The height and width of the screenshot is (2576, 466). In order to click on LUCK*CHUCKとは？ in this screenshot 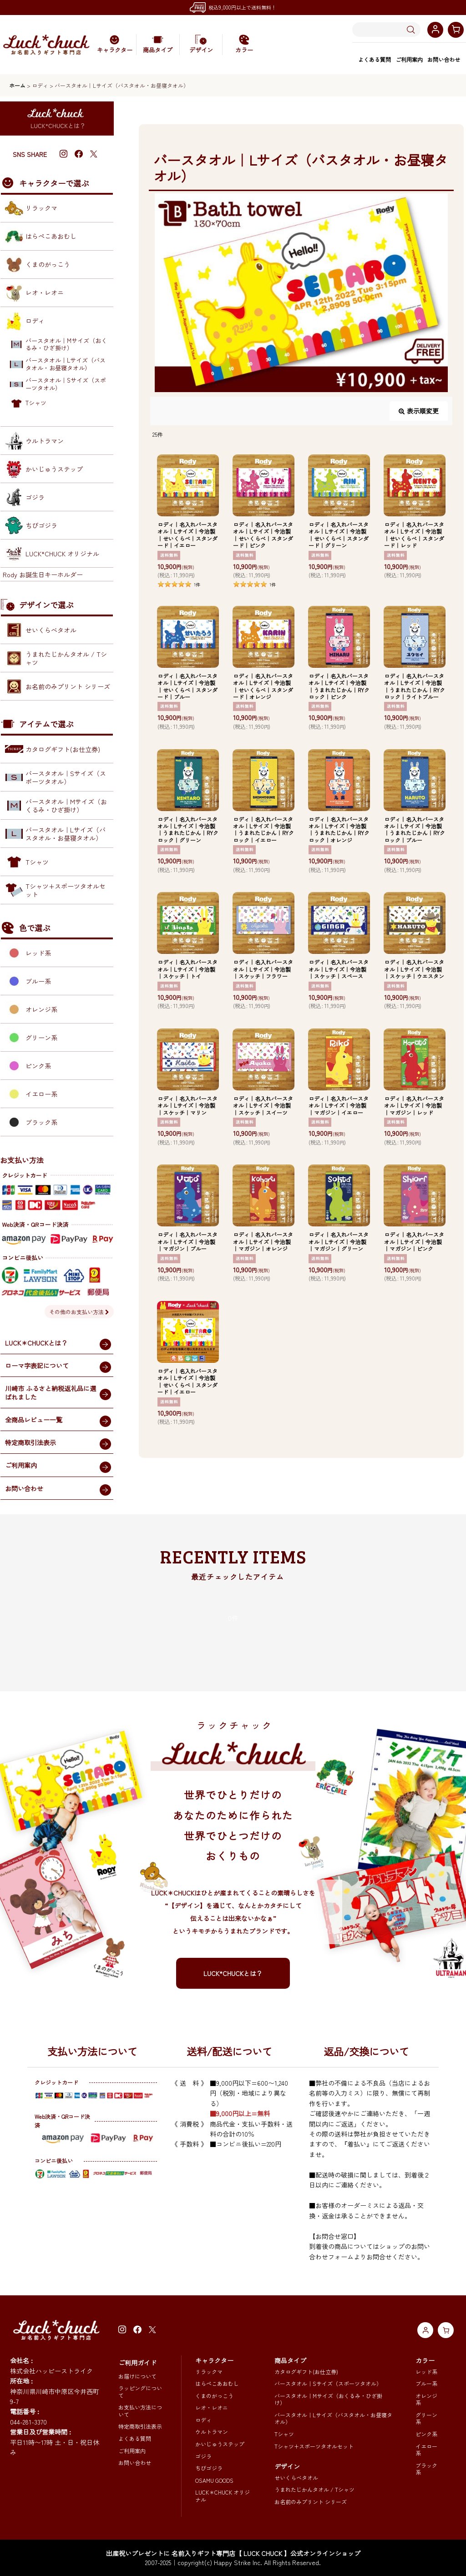, I will do `click(233, 1973)`.